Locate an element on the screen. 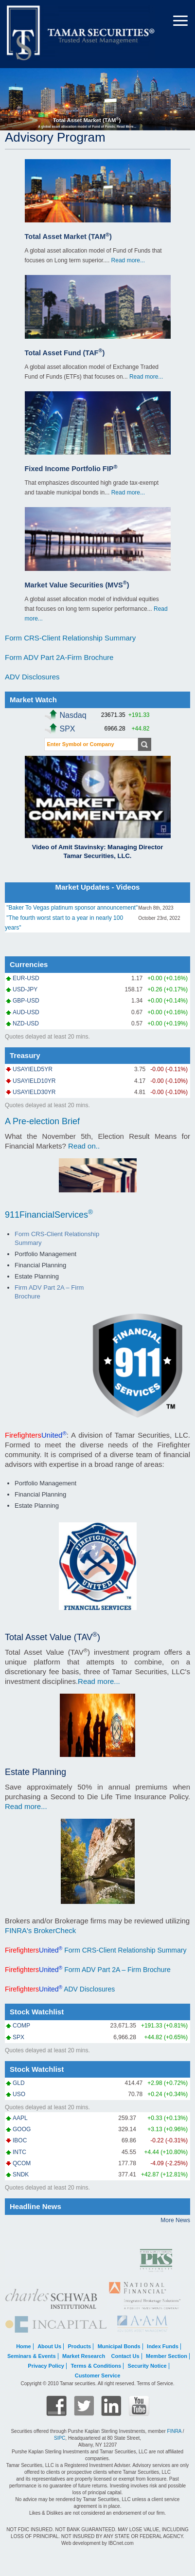 This screenshot has height=2576, width=195. Home is located at coordinates (23, 2346).